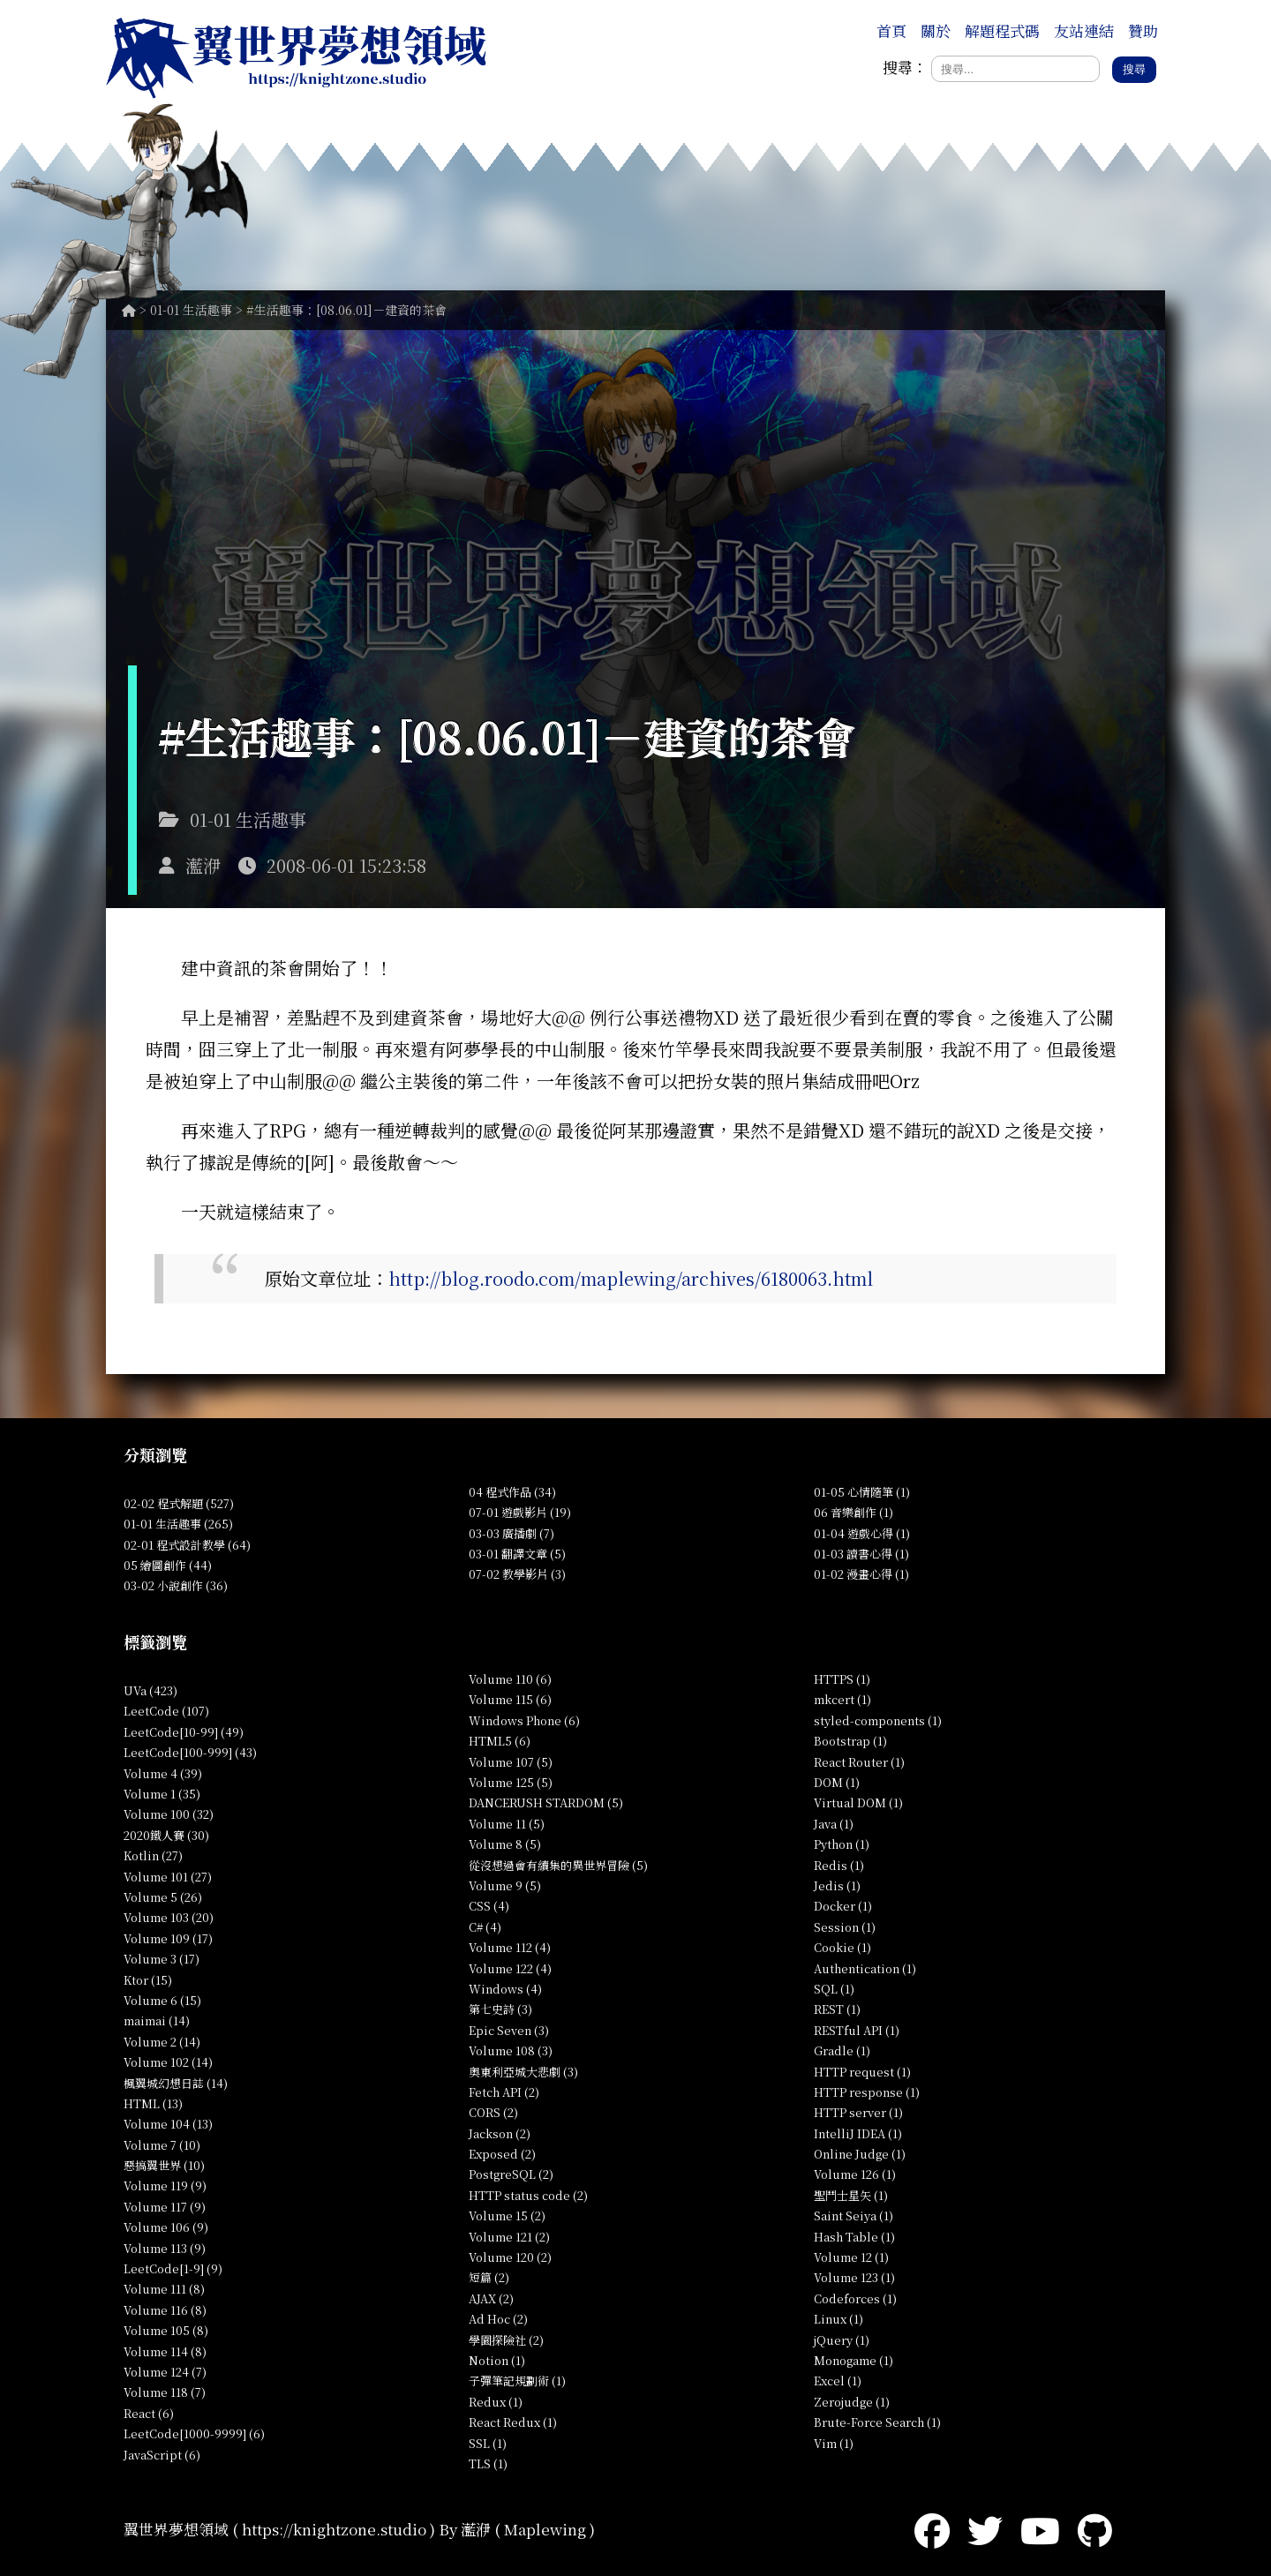 The image size is (1271, 2576). What do you see at coordinates (860, 2153) in the screenshot?
I see `Online Judge (1)` at bounding box center [860, 2153].